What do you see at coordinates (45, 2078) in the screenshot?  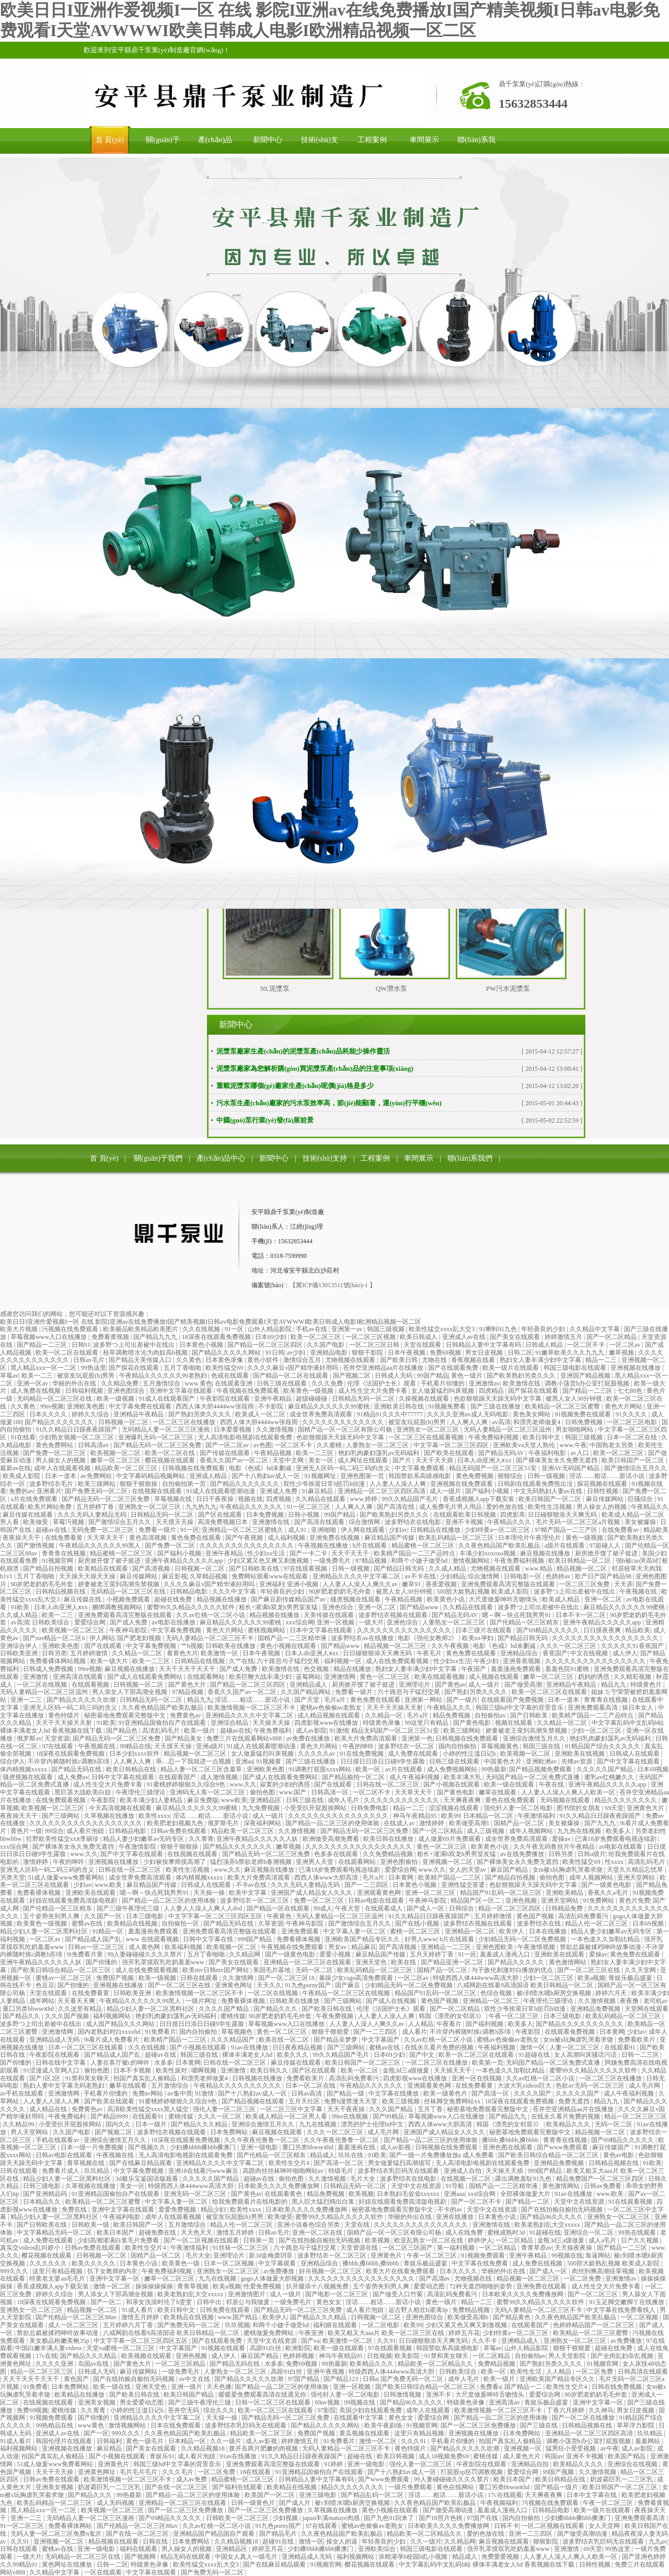 I see `国产1区2区` at bounding box center [45, 2078].